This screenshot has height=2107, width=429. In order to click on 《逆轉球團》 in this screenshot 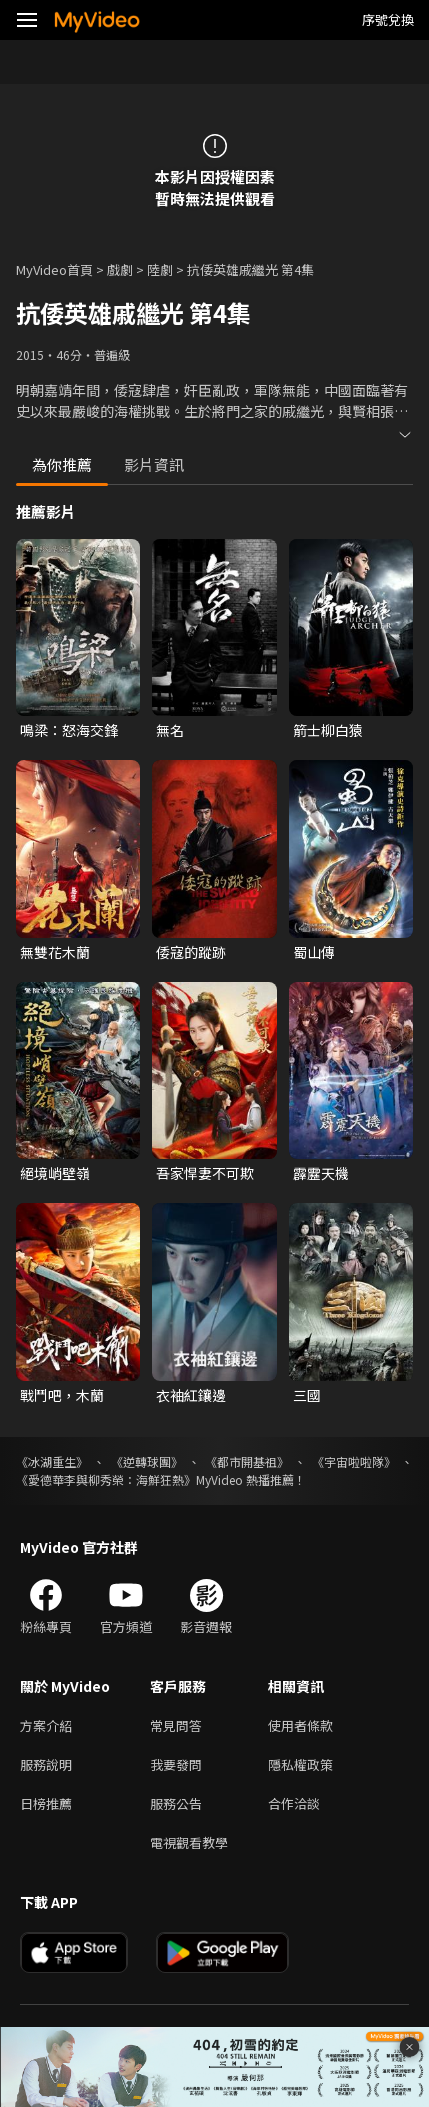, I will do `click(147, 1461)`.